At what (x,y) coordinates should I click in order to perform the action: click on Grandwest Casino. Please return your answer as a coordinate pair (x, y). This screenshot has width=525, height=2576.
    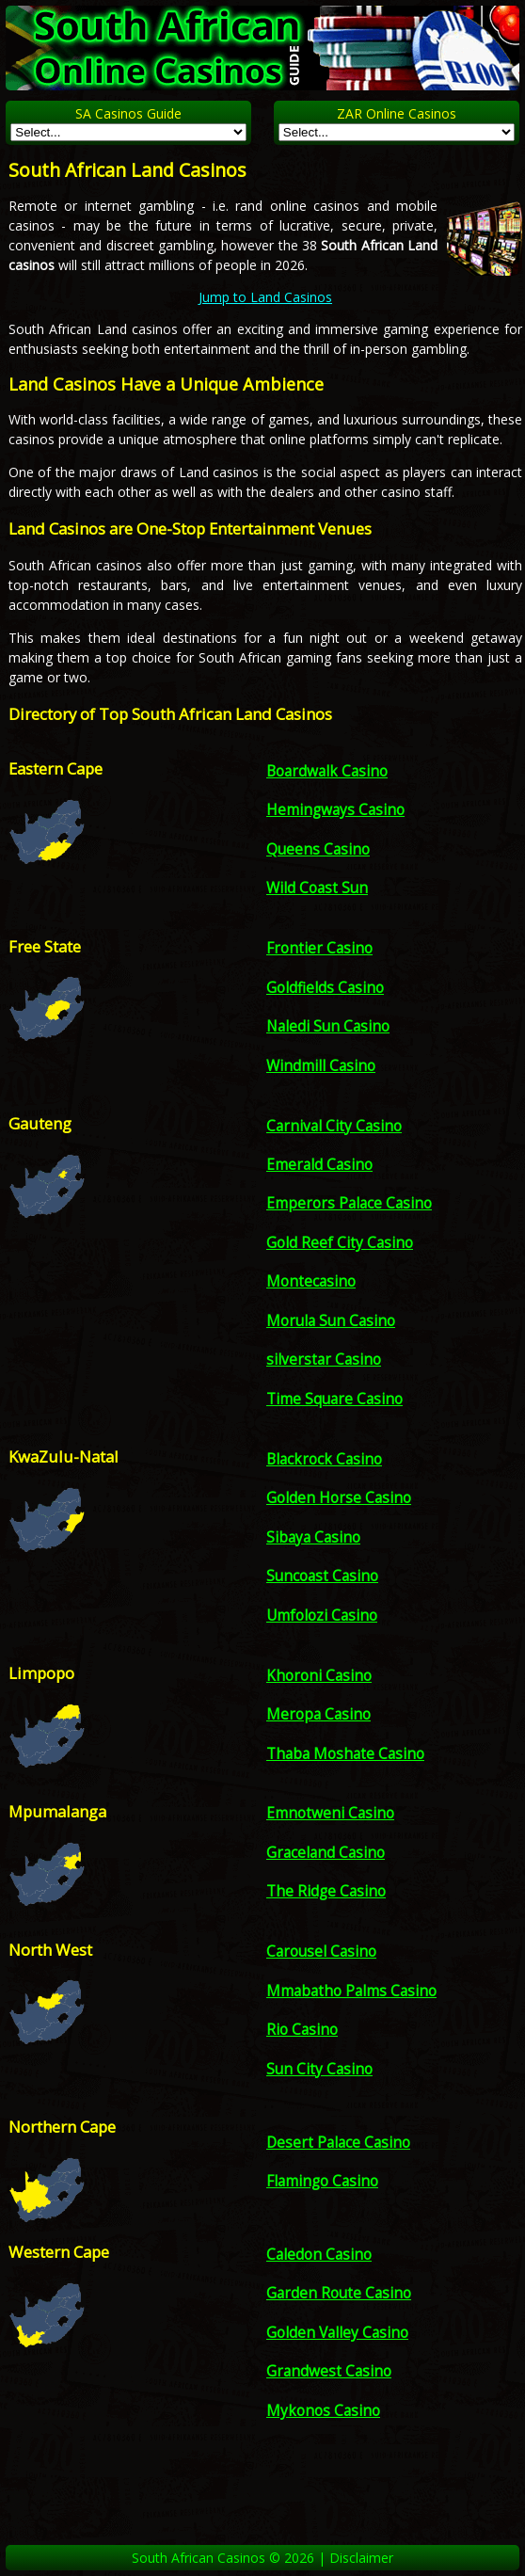
    Looking at the image, I should click on (328, 2371).